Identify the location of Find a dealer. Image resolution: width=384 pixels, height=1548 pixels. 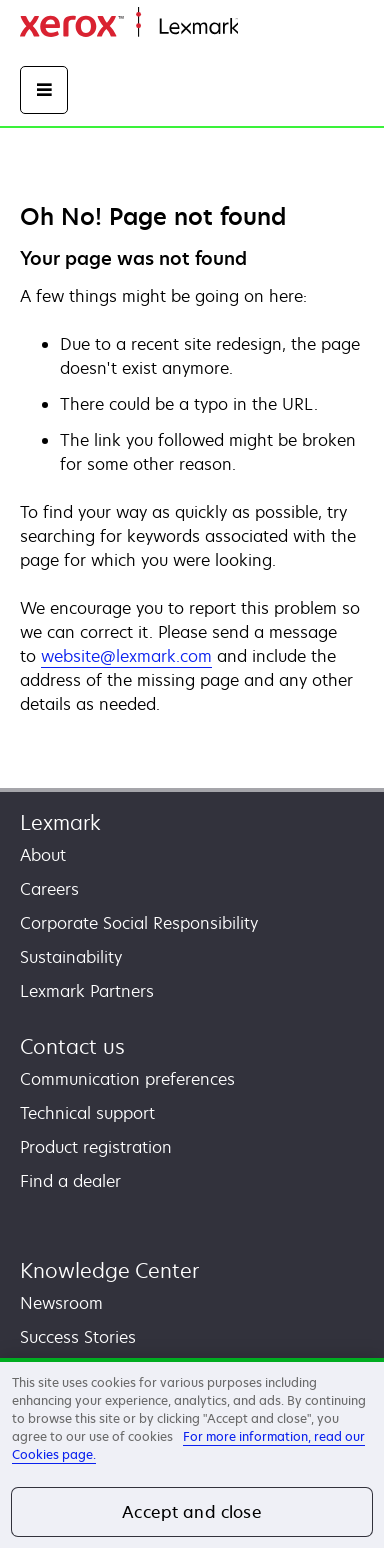
(70, 1181).